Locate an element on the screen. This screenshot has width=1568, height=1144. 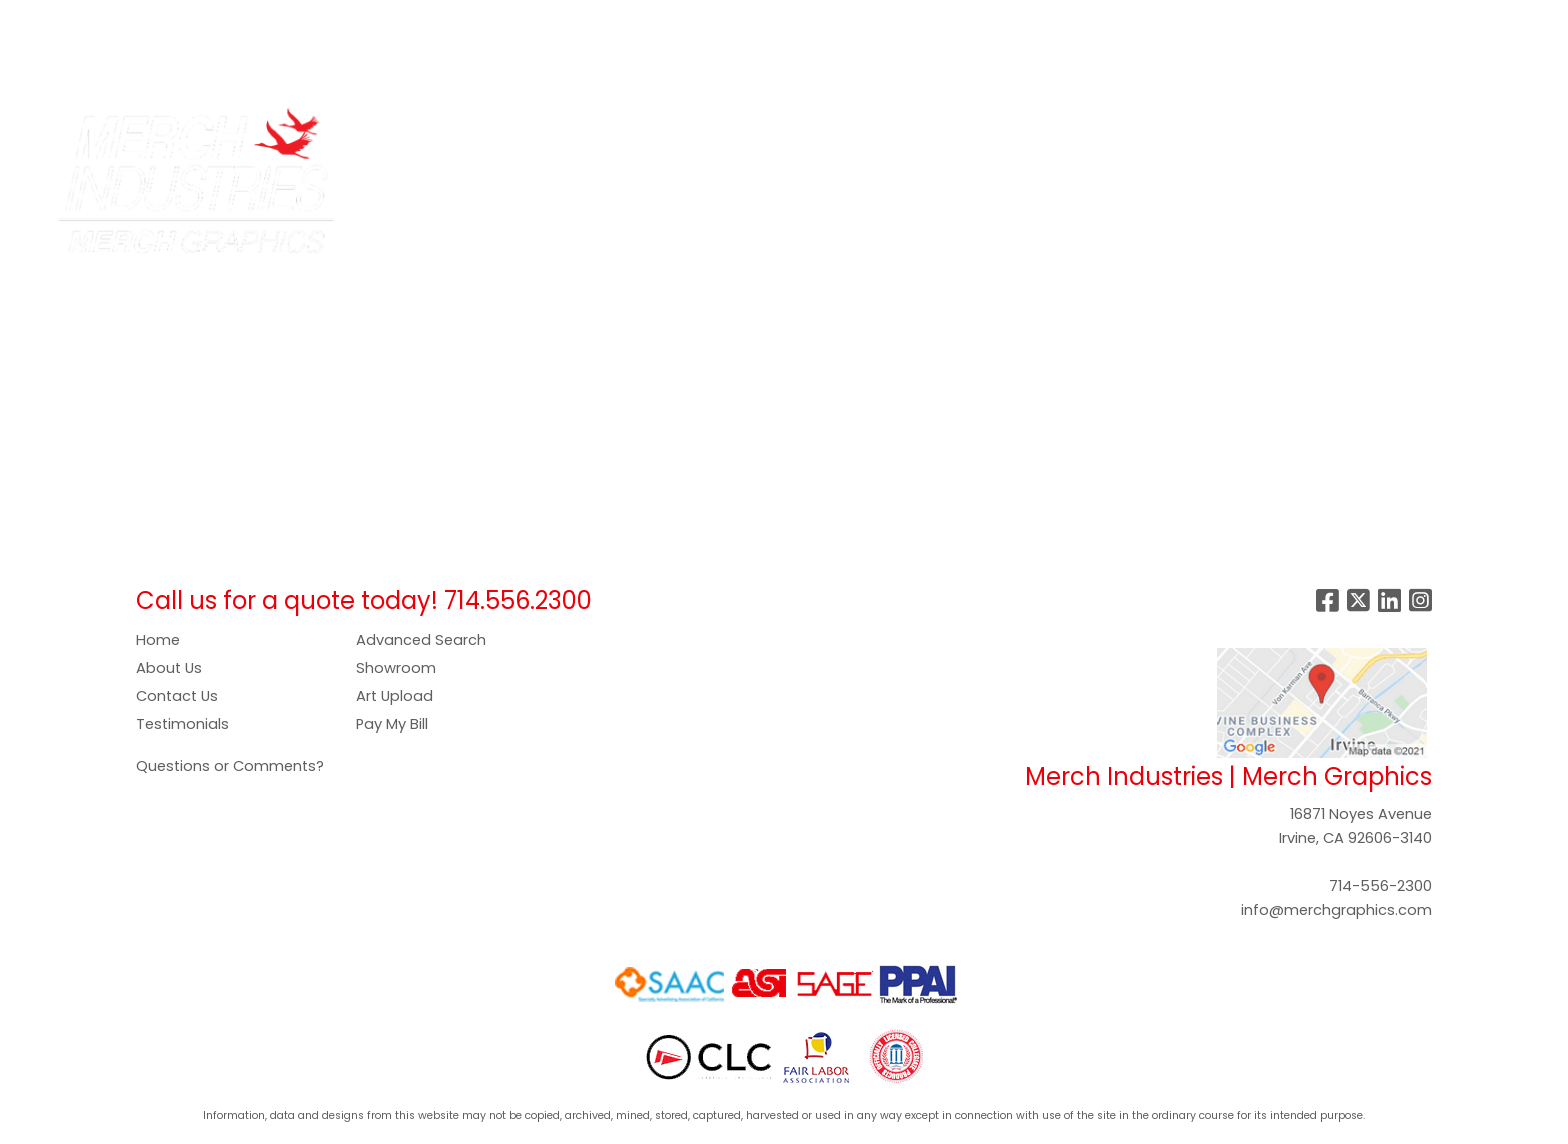
Contact Us is located at coordinates (177, 696).